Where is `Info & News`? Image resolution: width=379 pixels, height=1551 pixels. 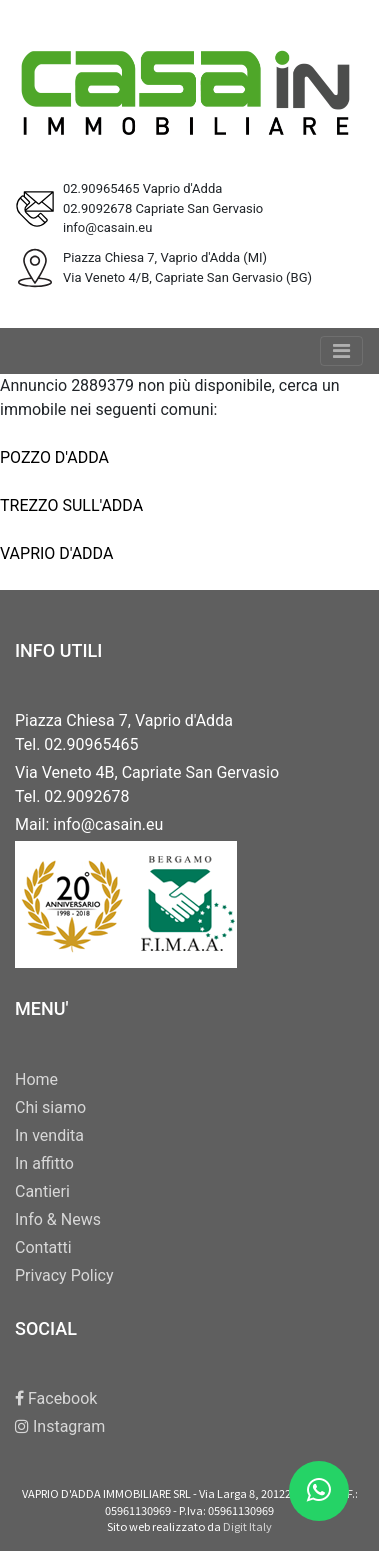 Info & News is located at coordinates (58, 1219).